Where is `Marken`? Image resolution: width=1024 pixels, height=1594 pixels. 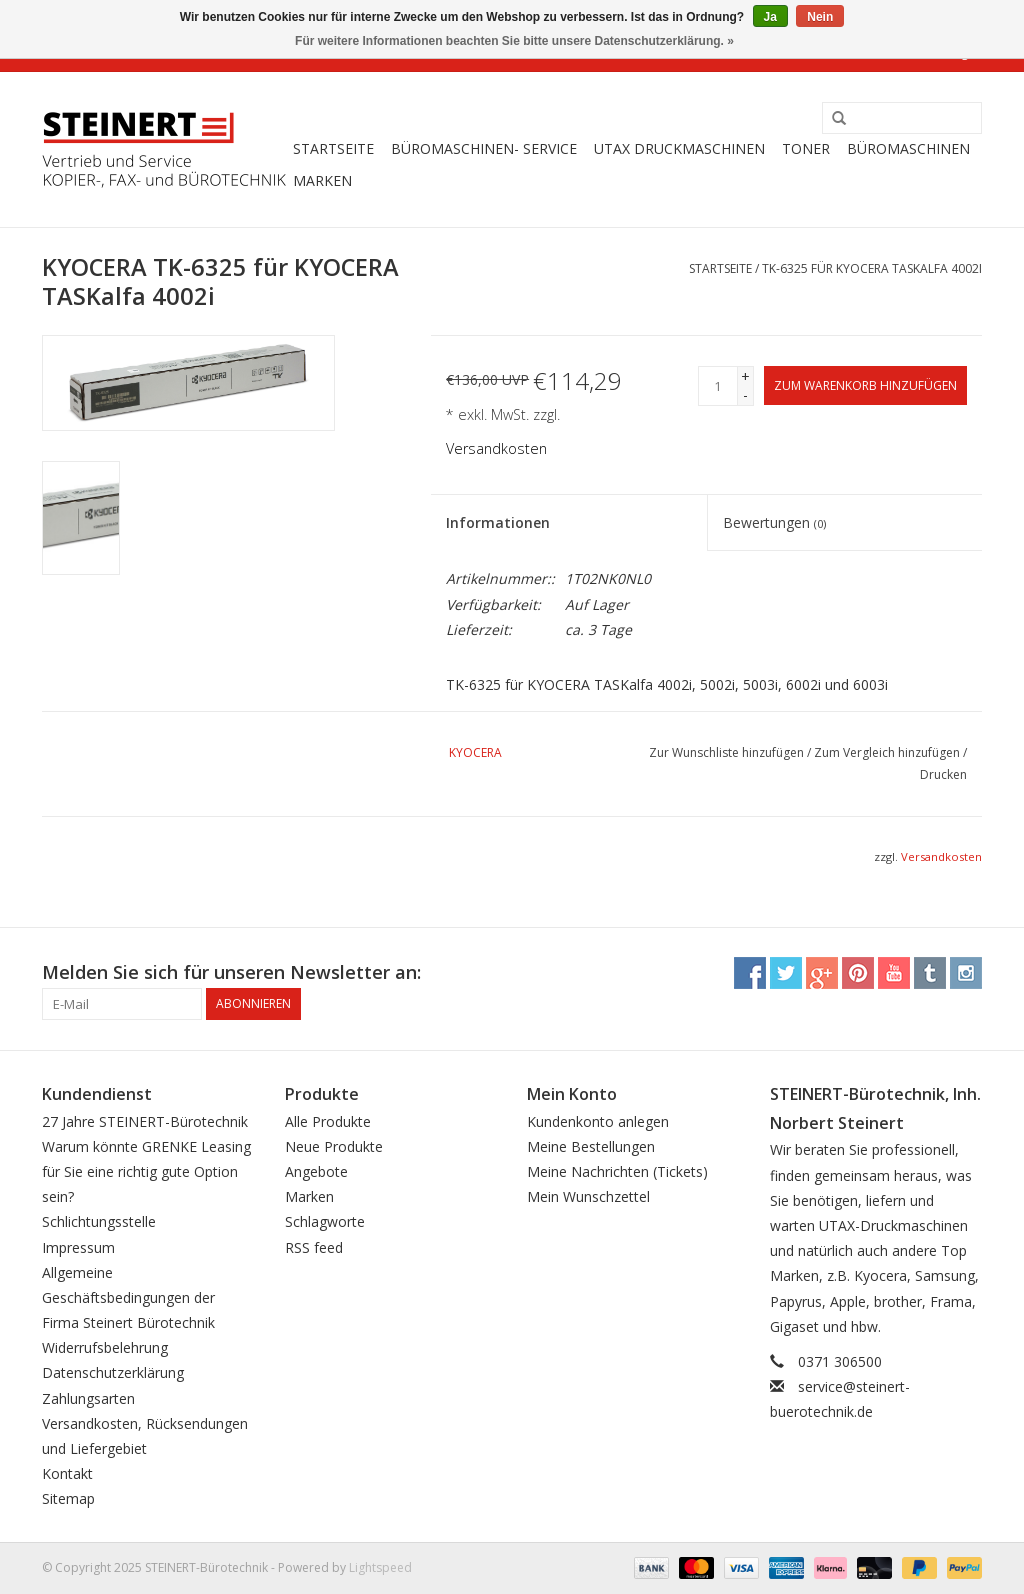 Marken is located at coordinates (322, 180).